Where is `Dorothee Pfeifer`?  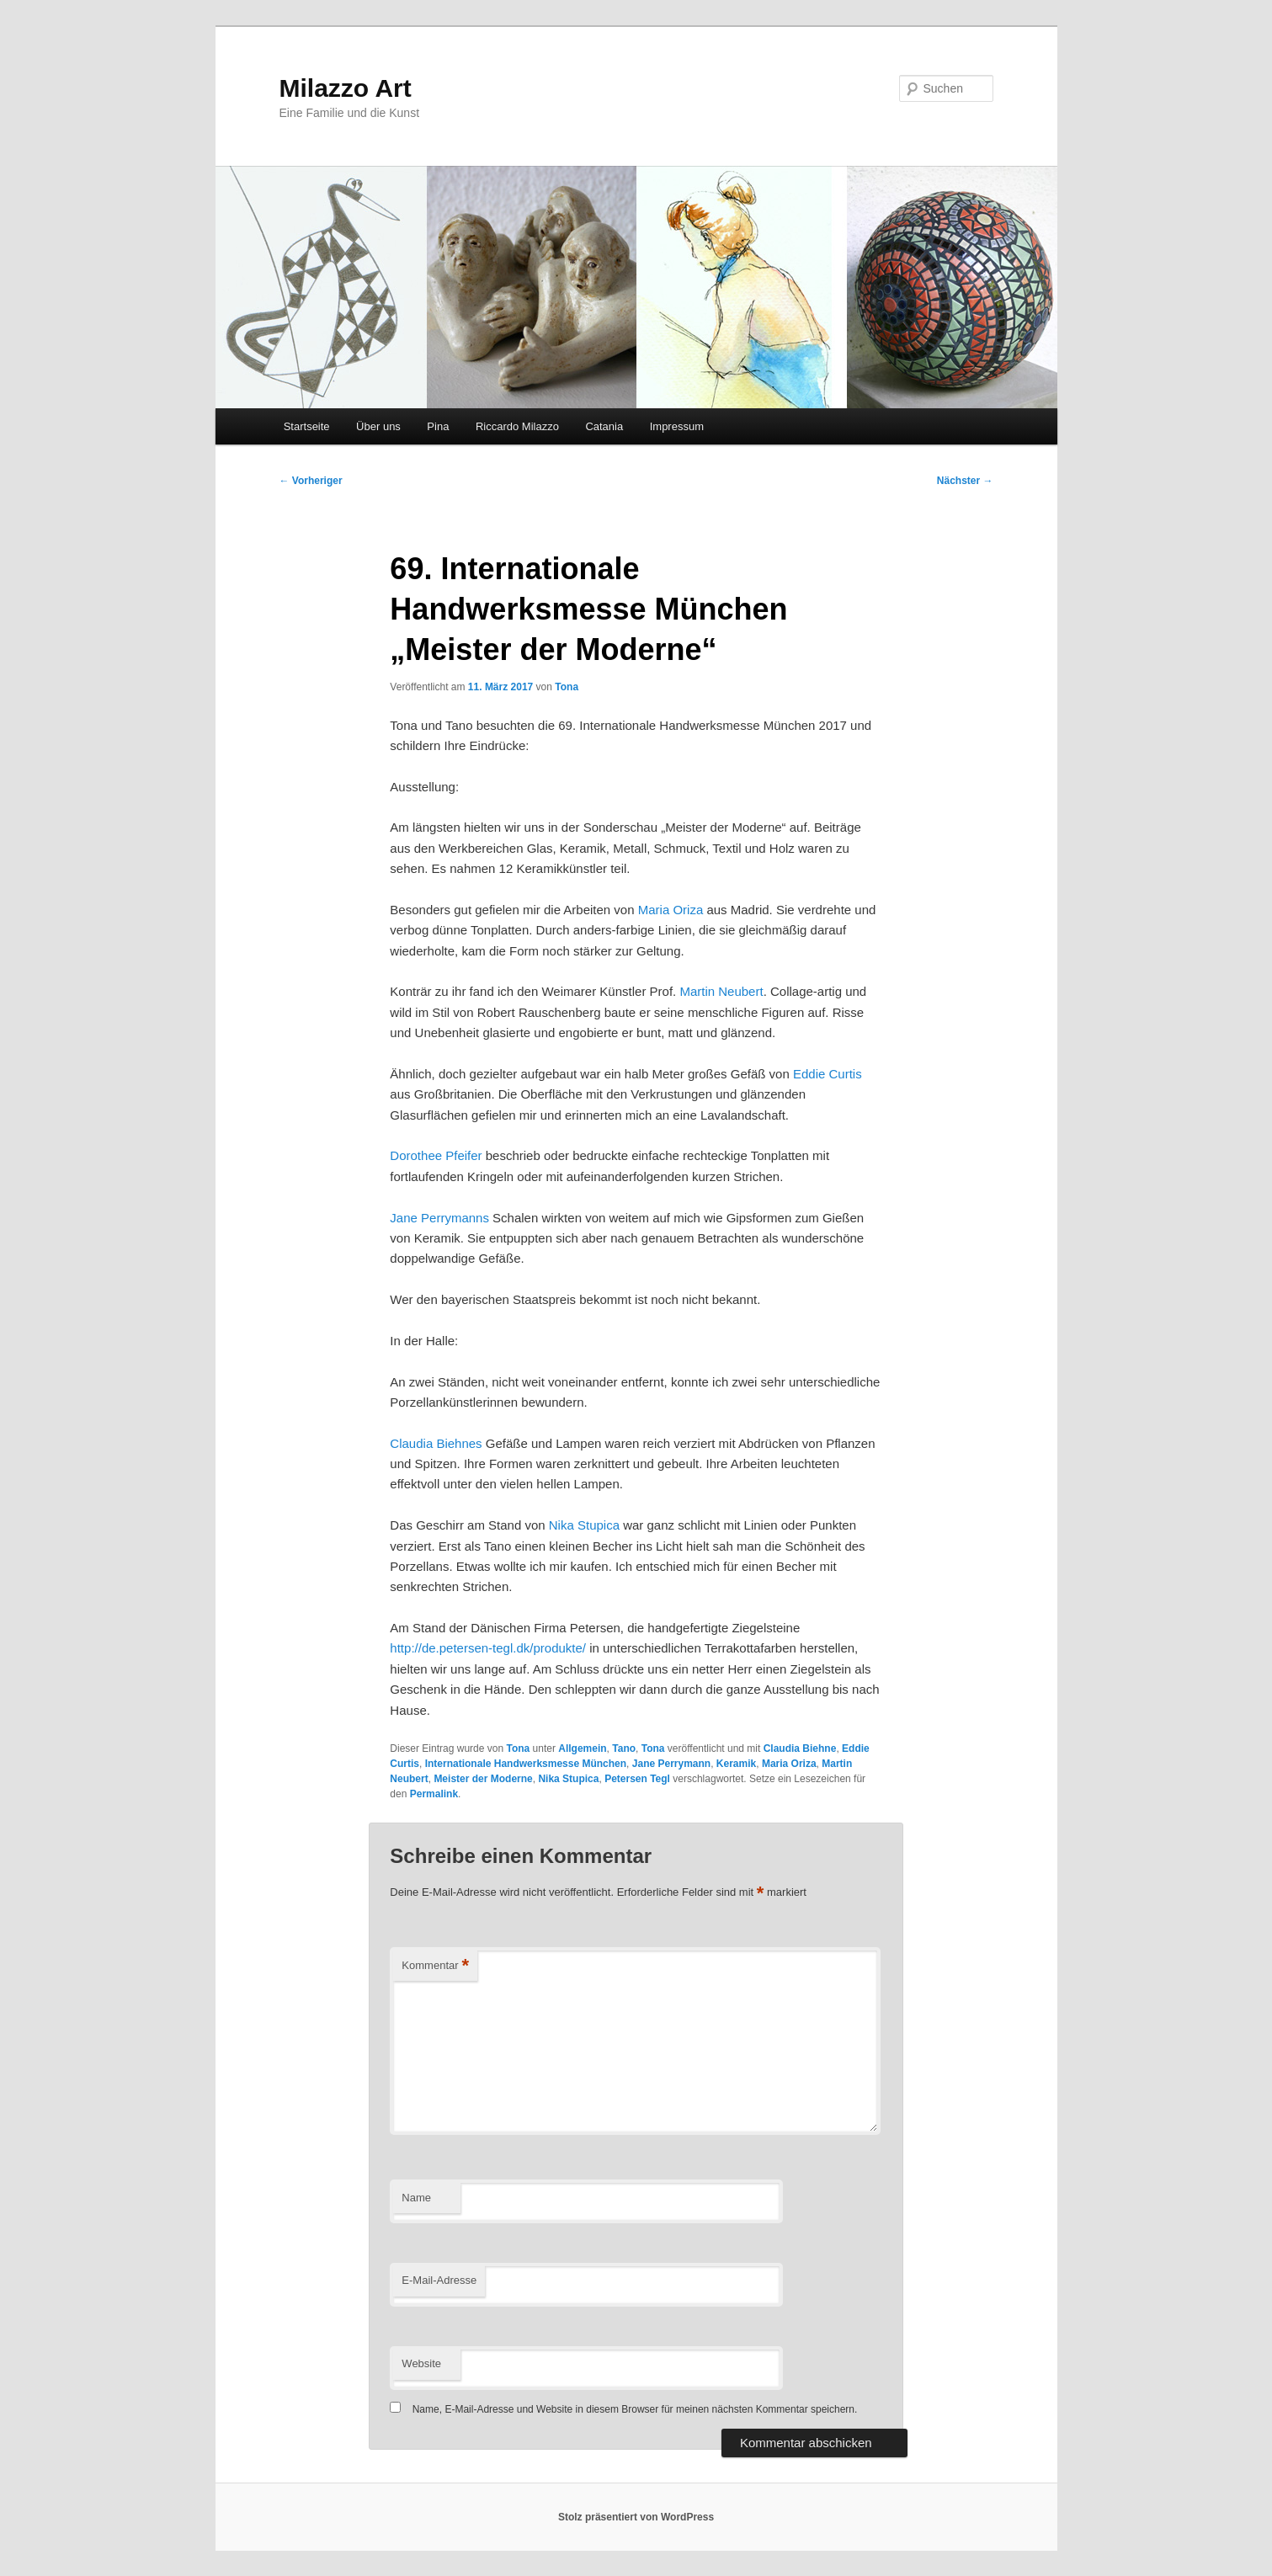
Dorothee Pfeifer is located at coordinates (436, 1155).